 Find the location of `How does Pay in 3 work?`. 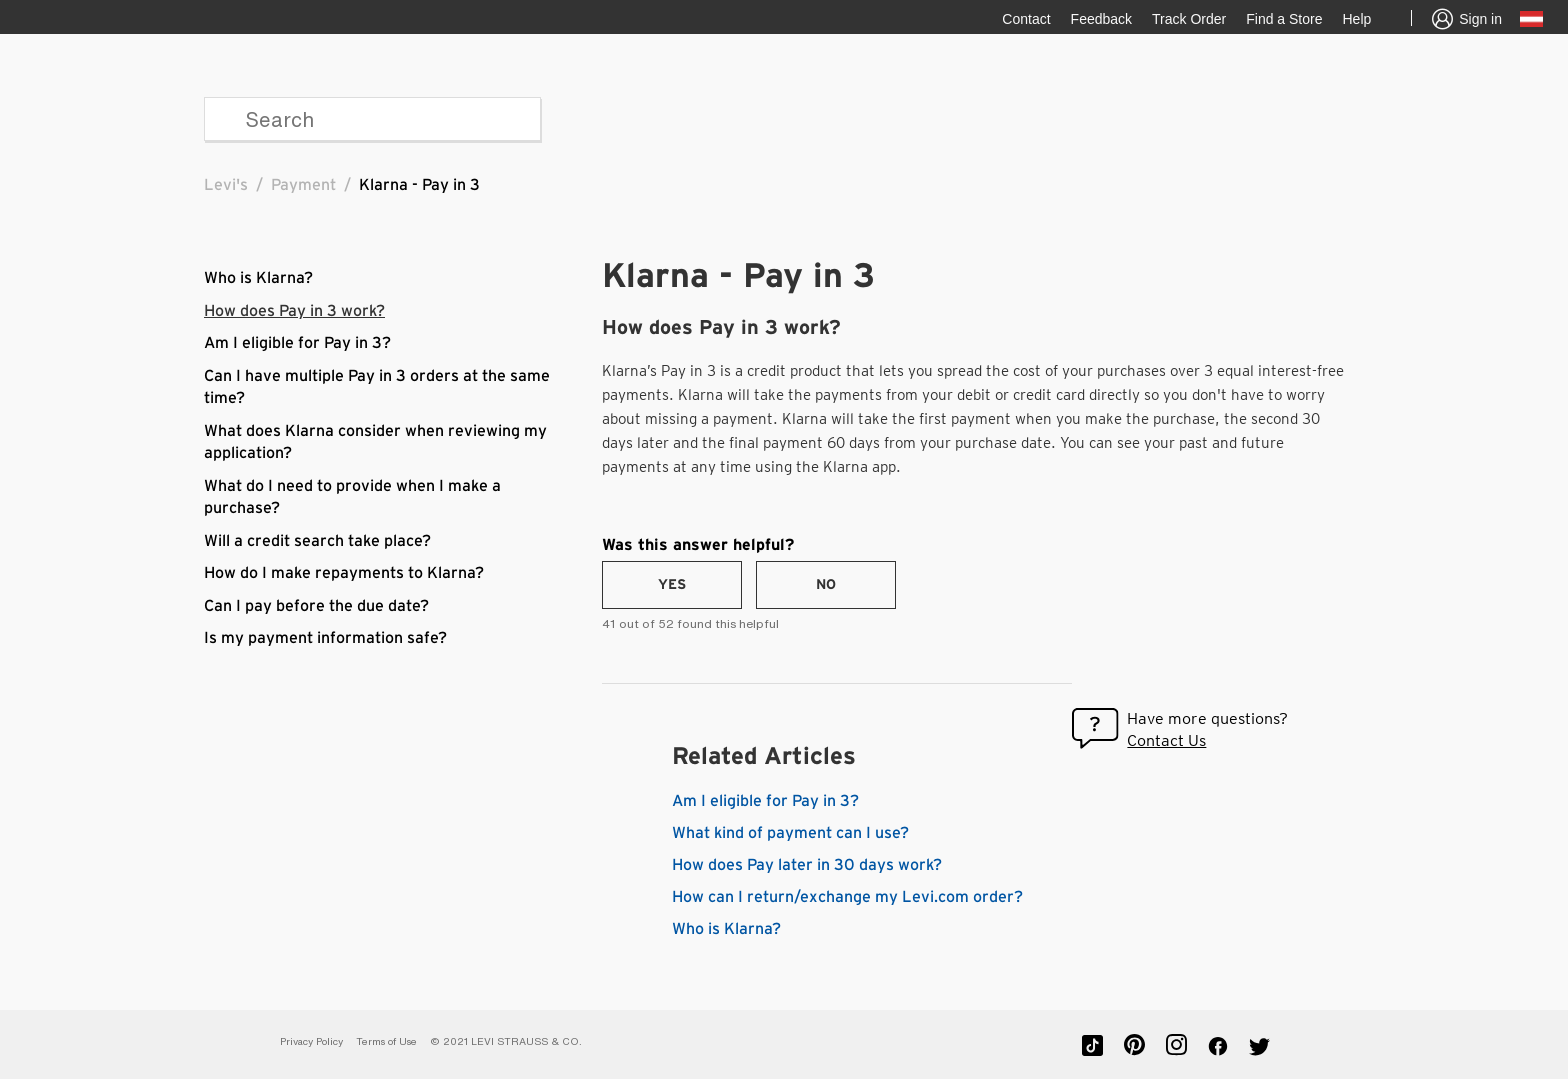

How does Pay in 3 work? is located at coordinates (294, 311).